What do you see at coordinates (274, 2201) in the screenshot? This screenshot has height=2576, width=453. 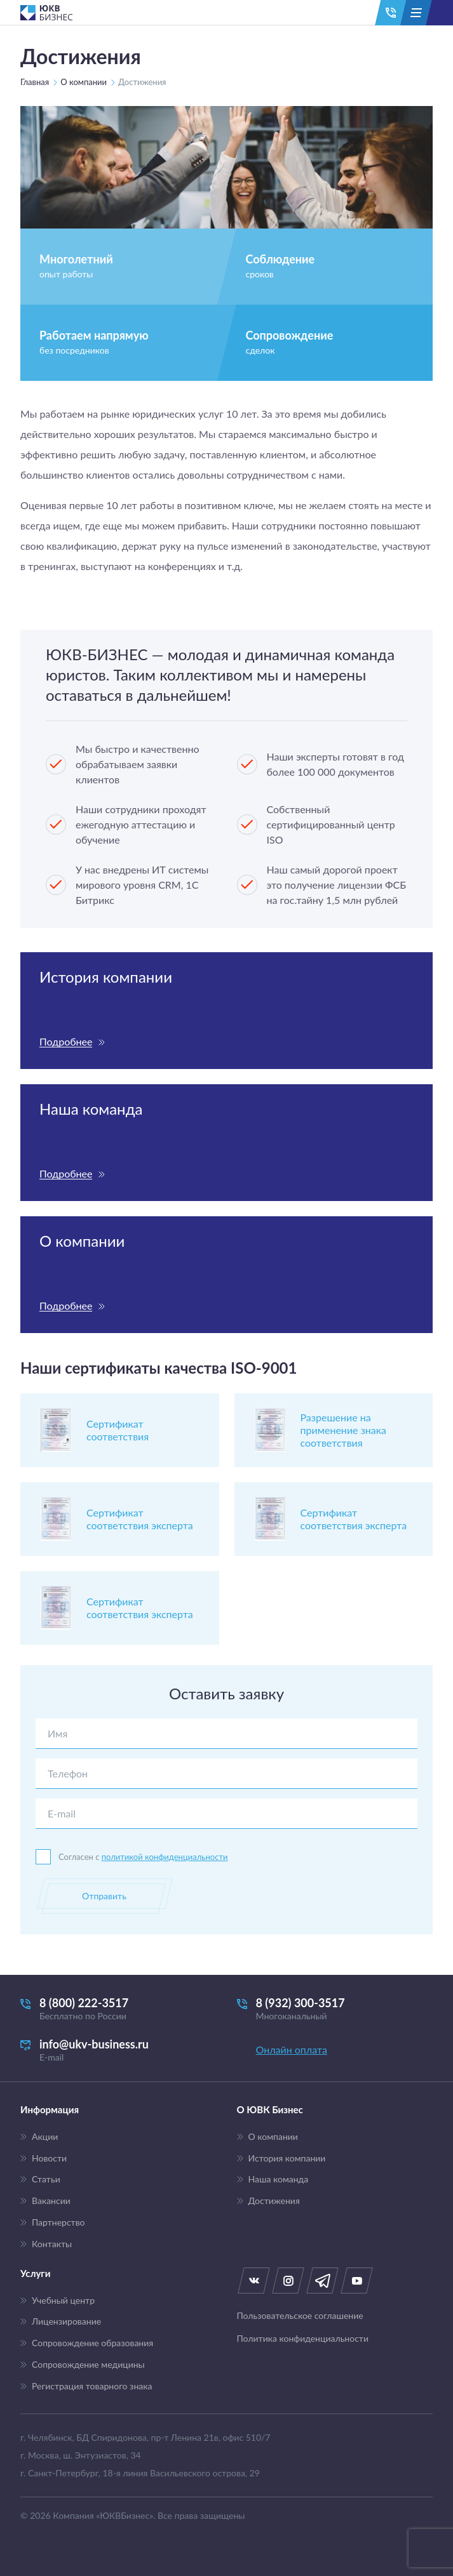 I see `Достижения` at bounding box center [274, 2201].